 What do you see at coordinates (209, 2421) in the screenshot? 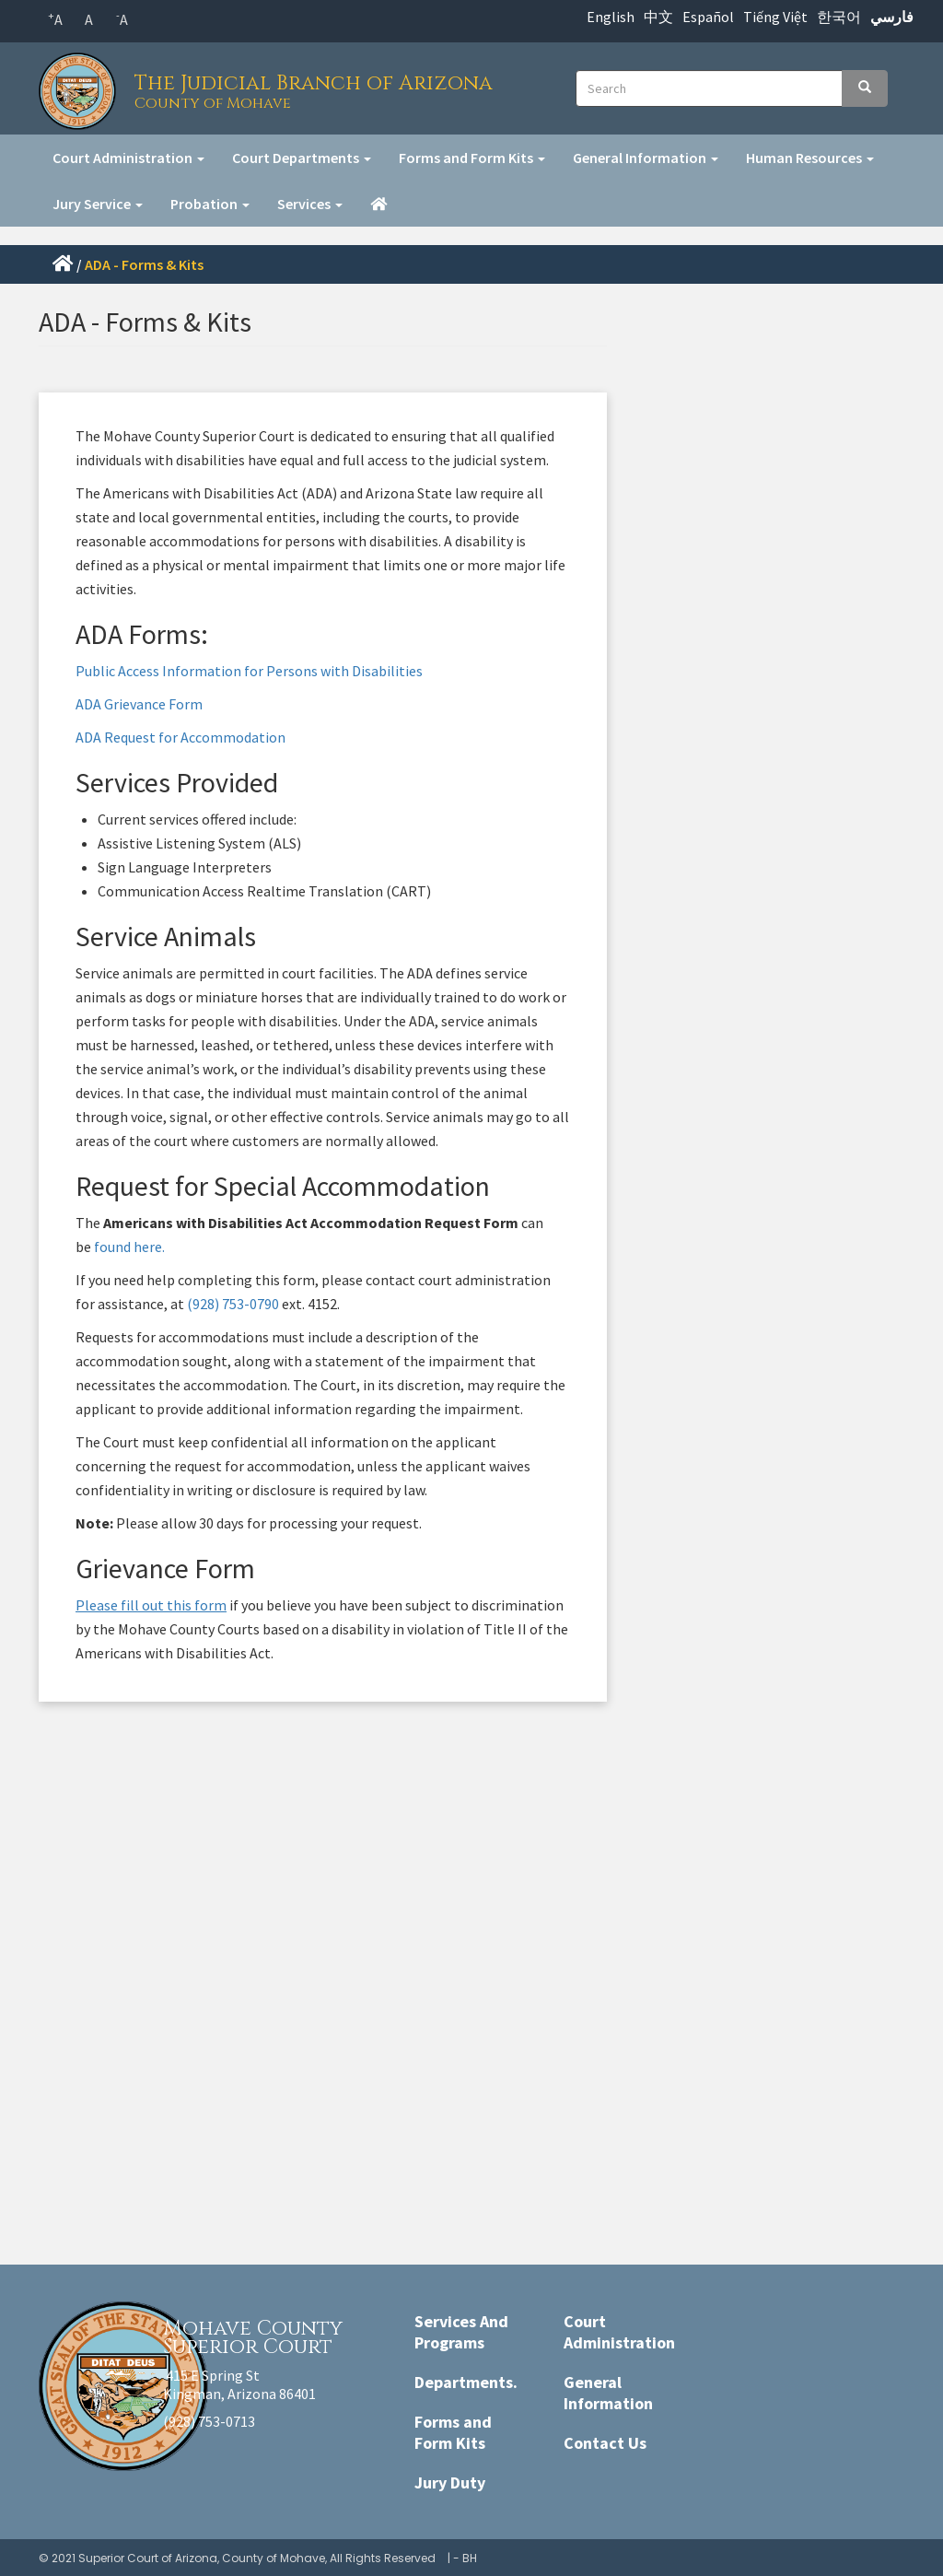
I see `(928) 753-0713` at bounding box center [209, 2421].